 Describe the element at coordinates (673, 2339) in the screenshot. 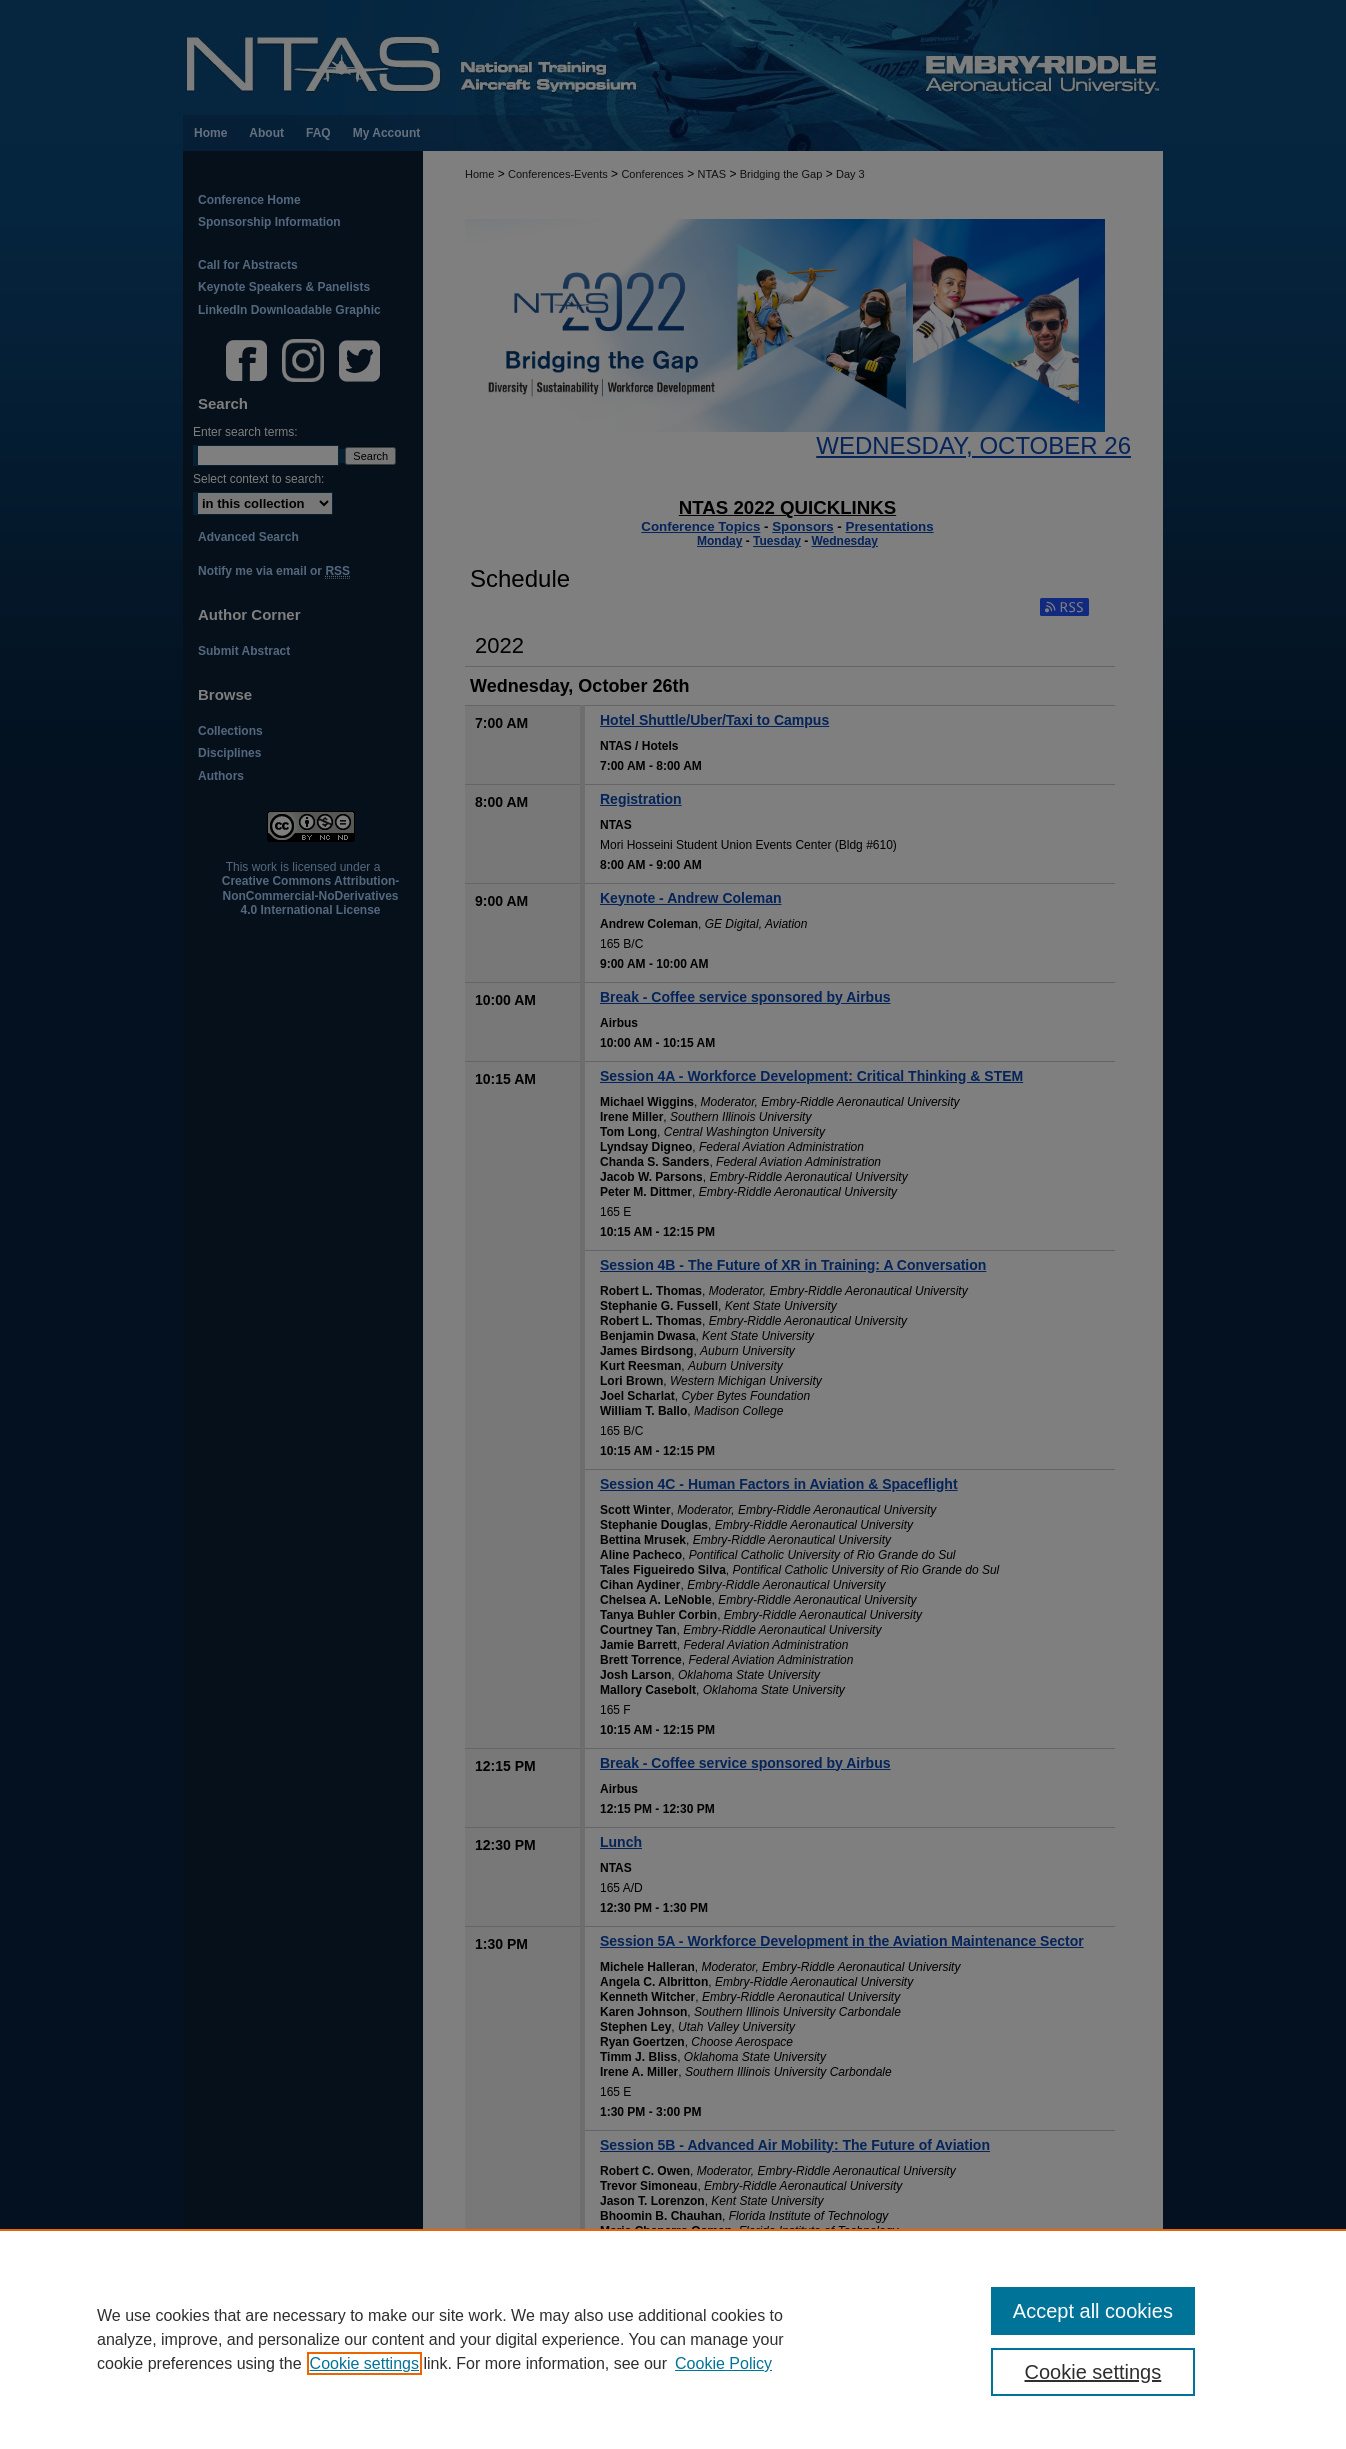

I see `[region]` at that location.